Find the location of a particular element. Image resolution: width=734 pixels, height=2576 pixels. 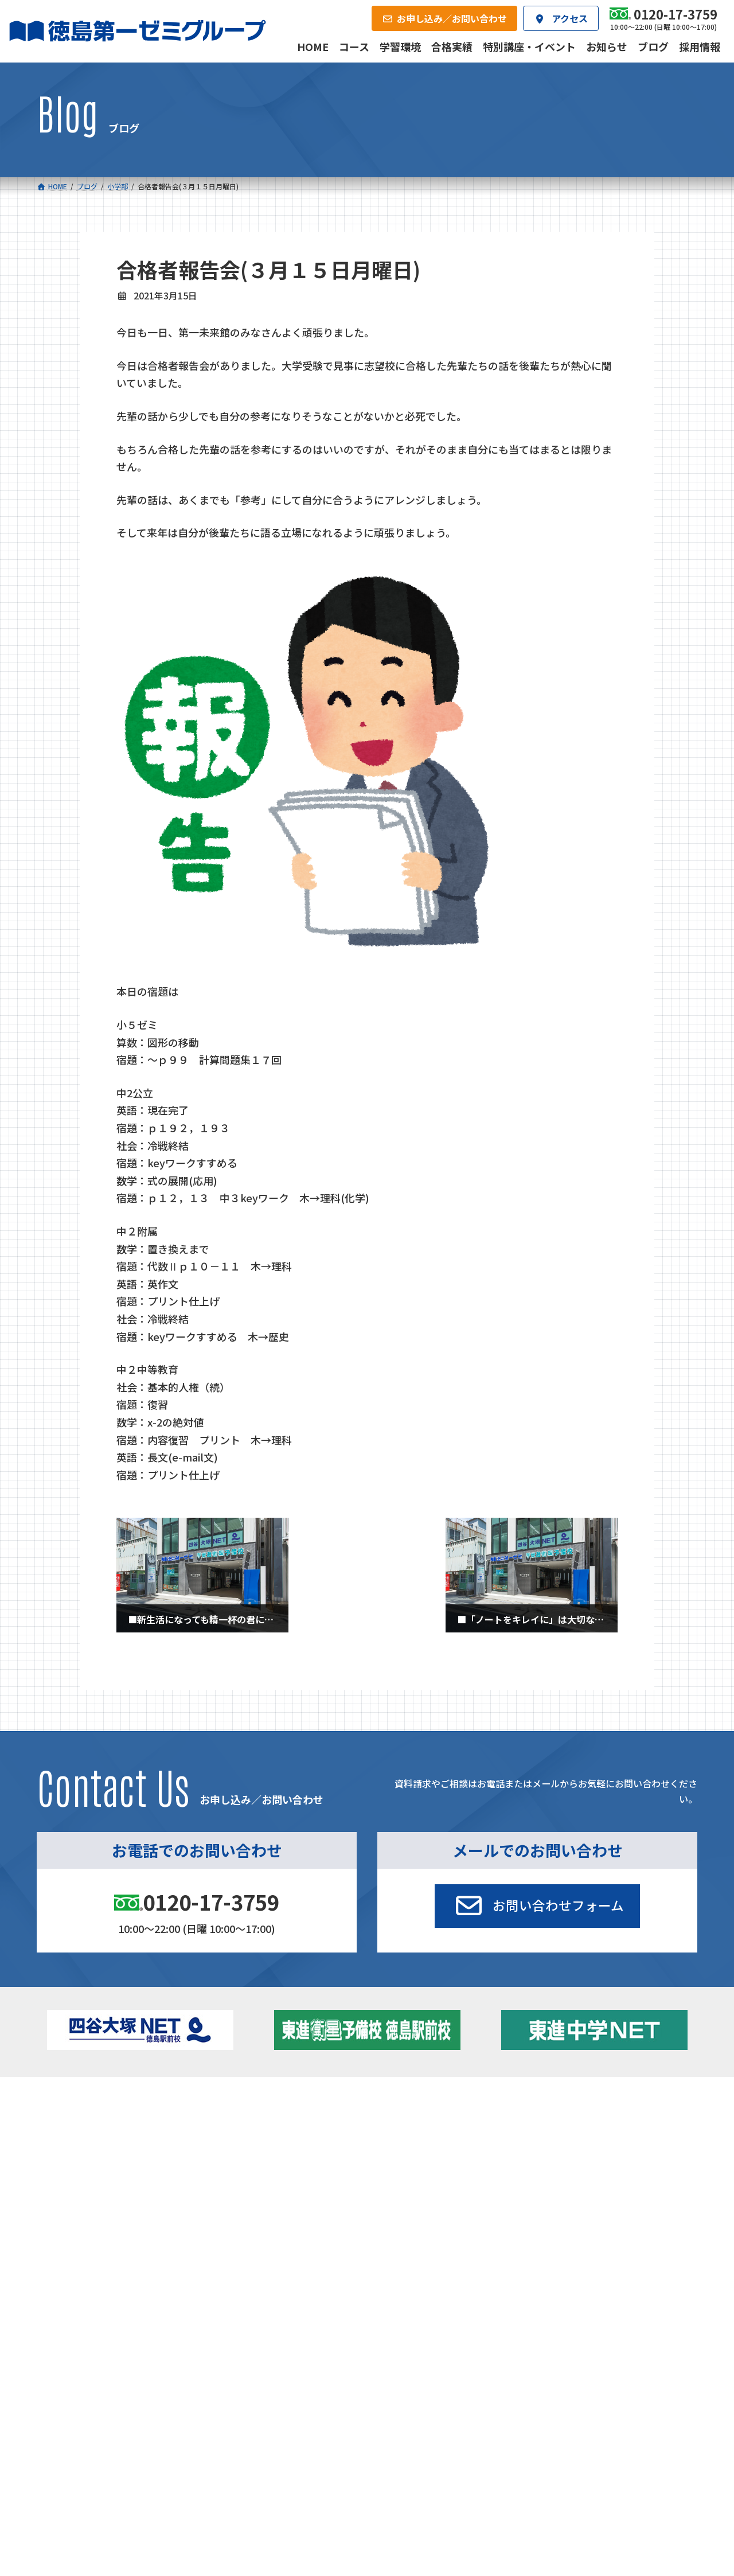

お申し込み／お問い合わせ is located at coordinates (635, 2212).